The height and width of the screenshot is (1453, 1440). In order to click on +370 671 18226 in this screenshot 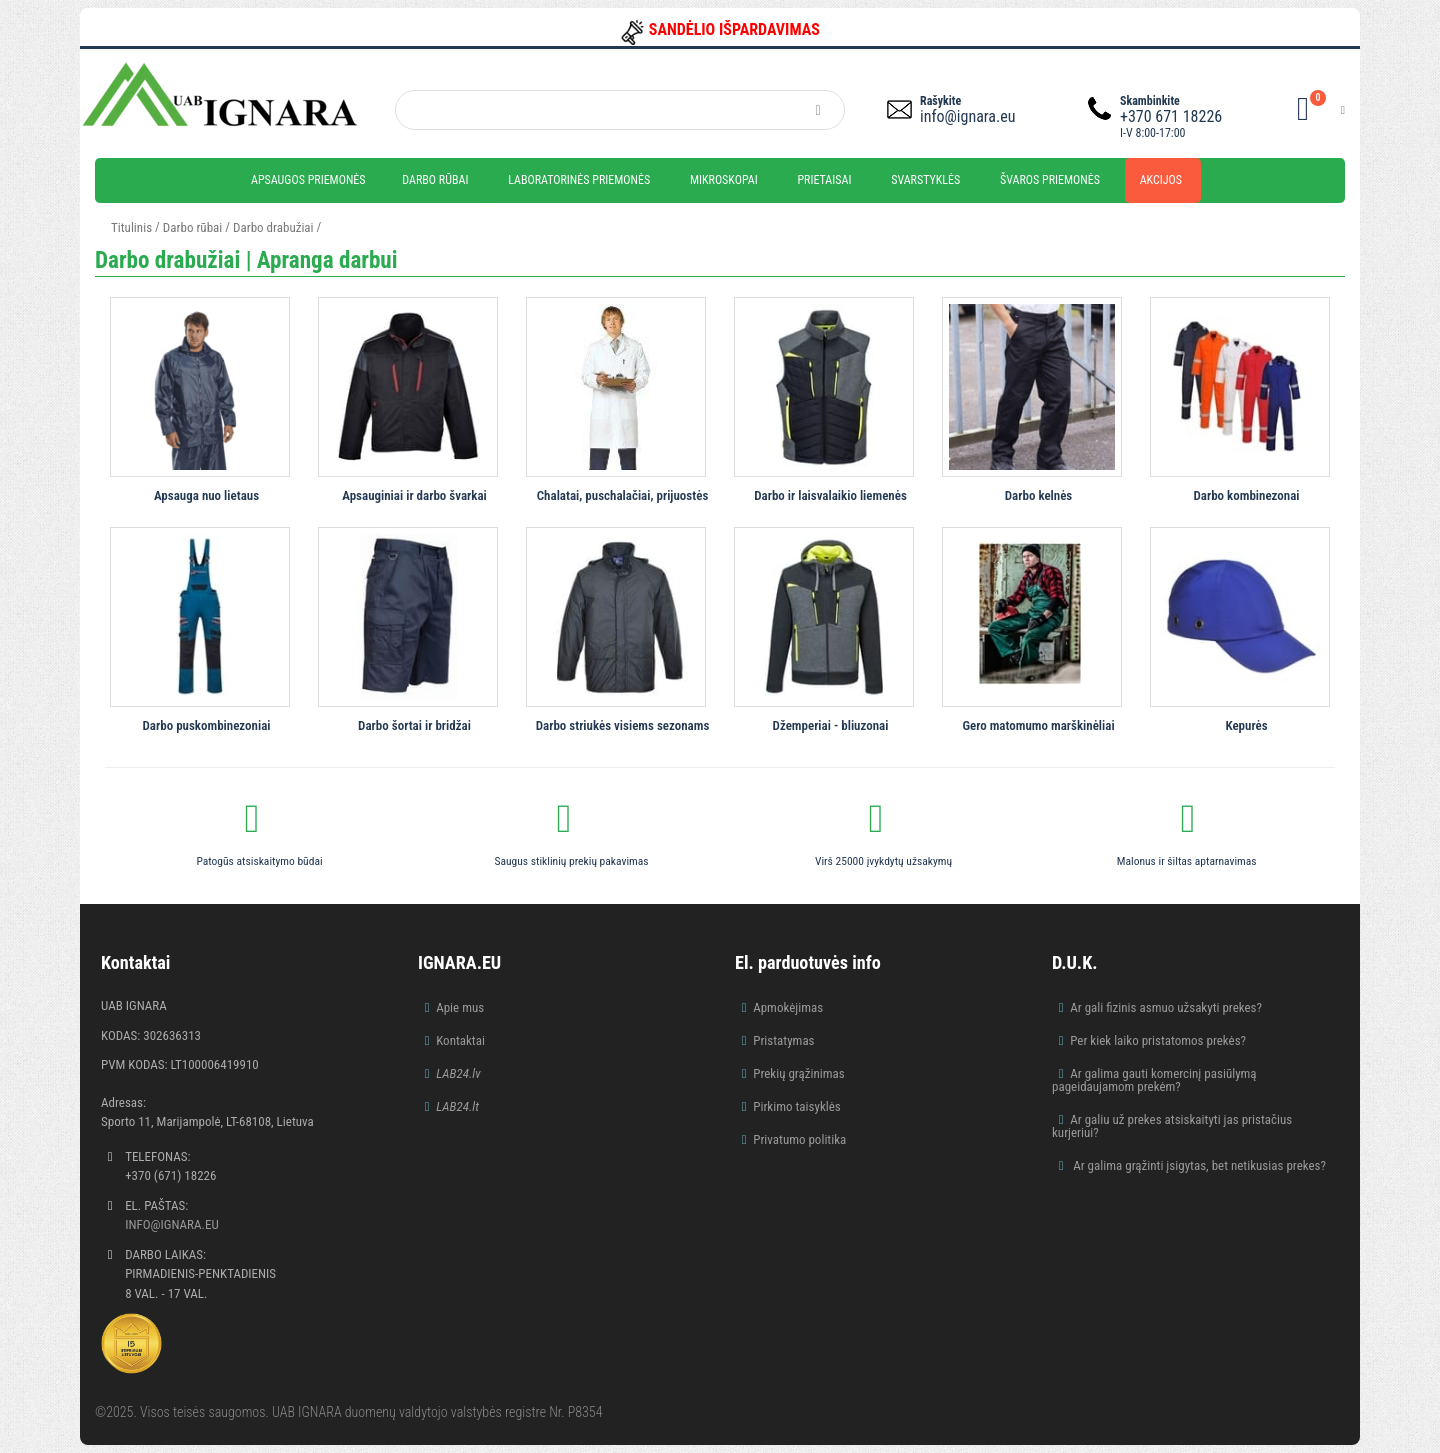, I will do `click(1171, 116)`.